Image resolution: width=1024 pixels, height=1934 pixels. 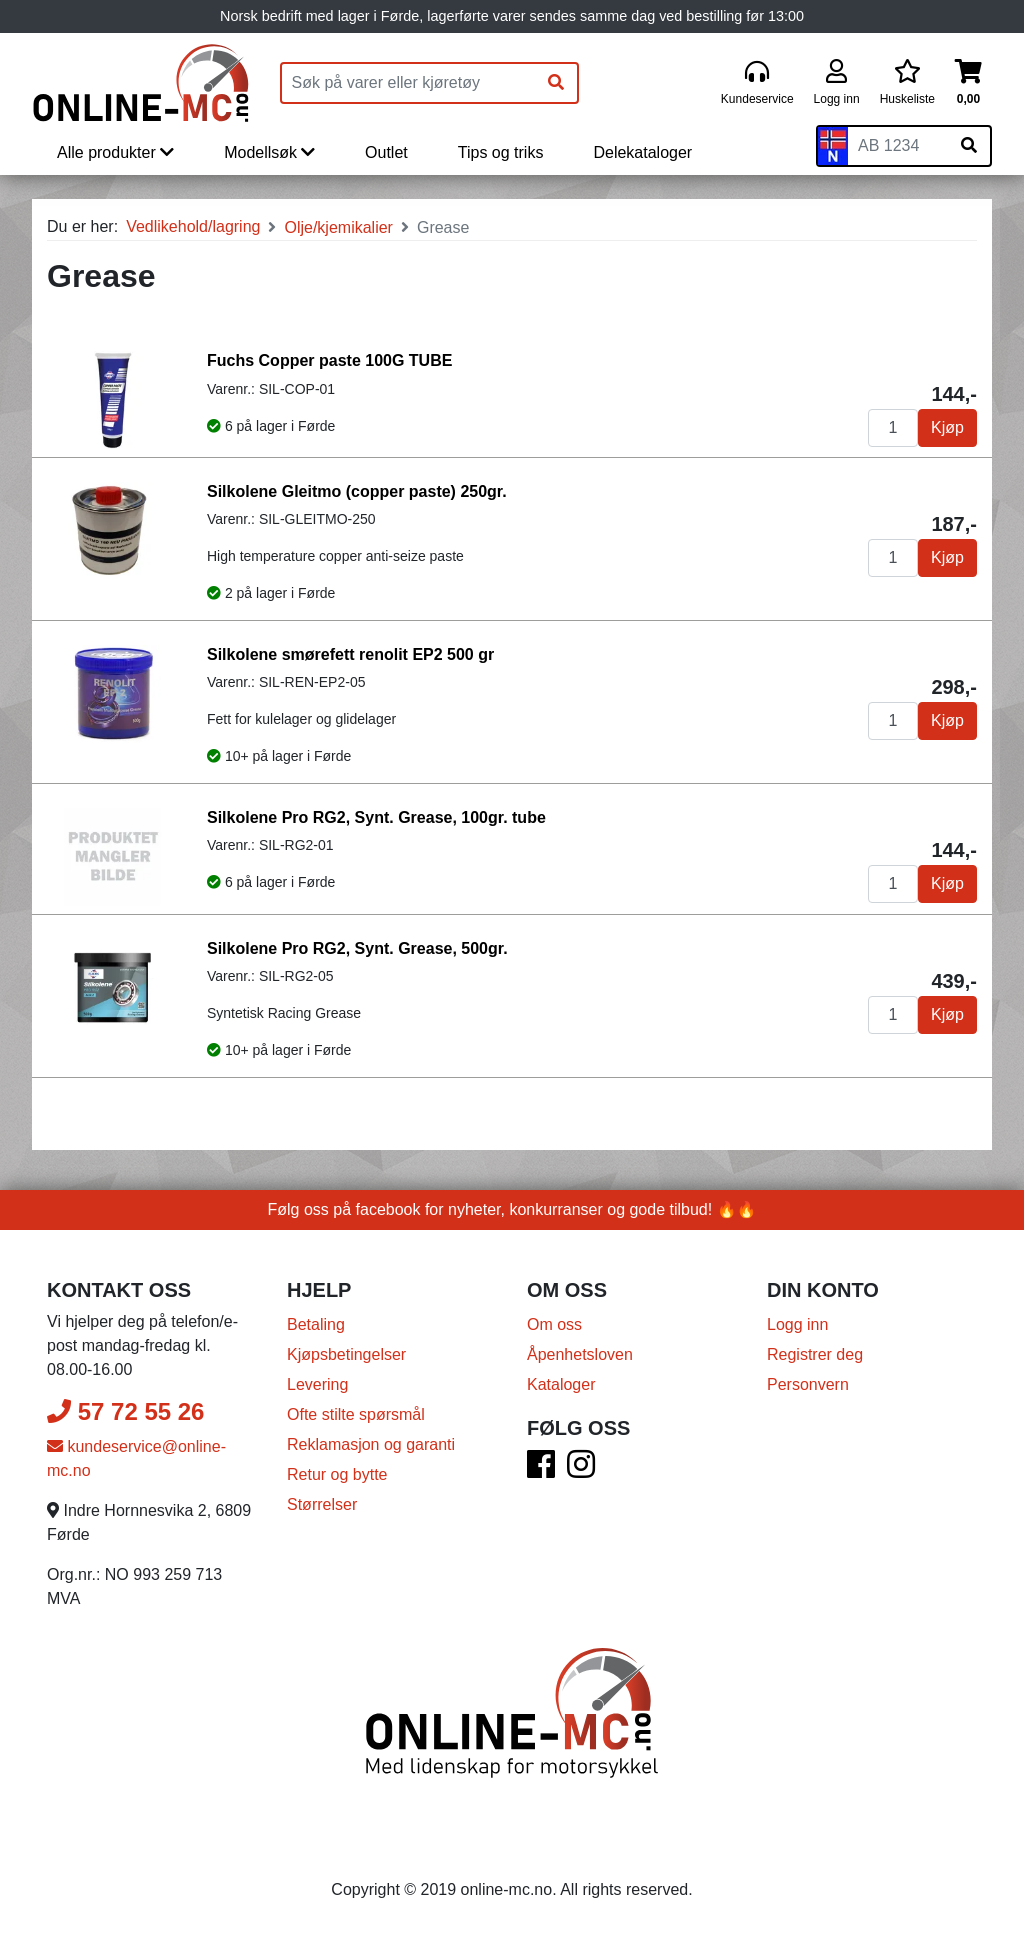 I want to click on Betaling, so click(x=316, y=1324).